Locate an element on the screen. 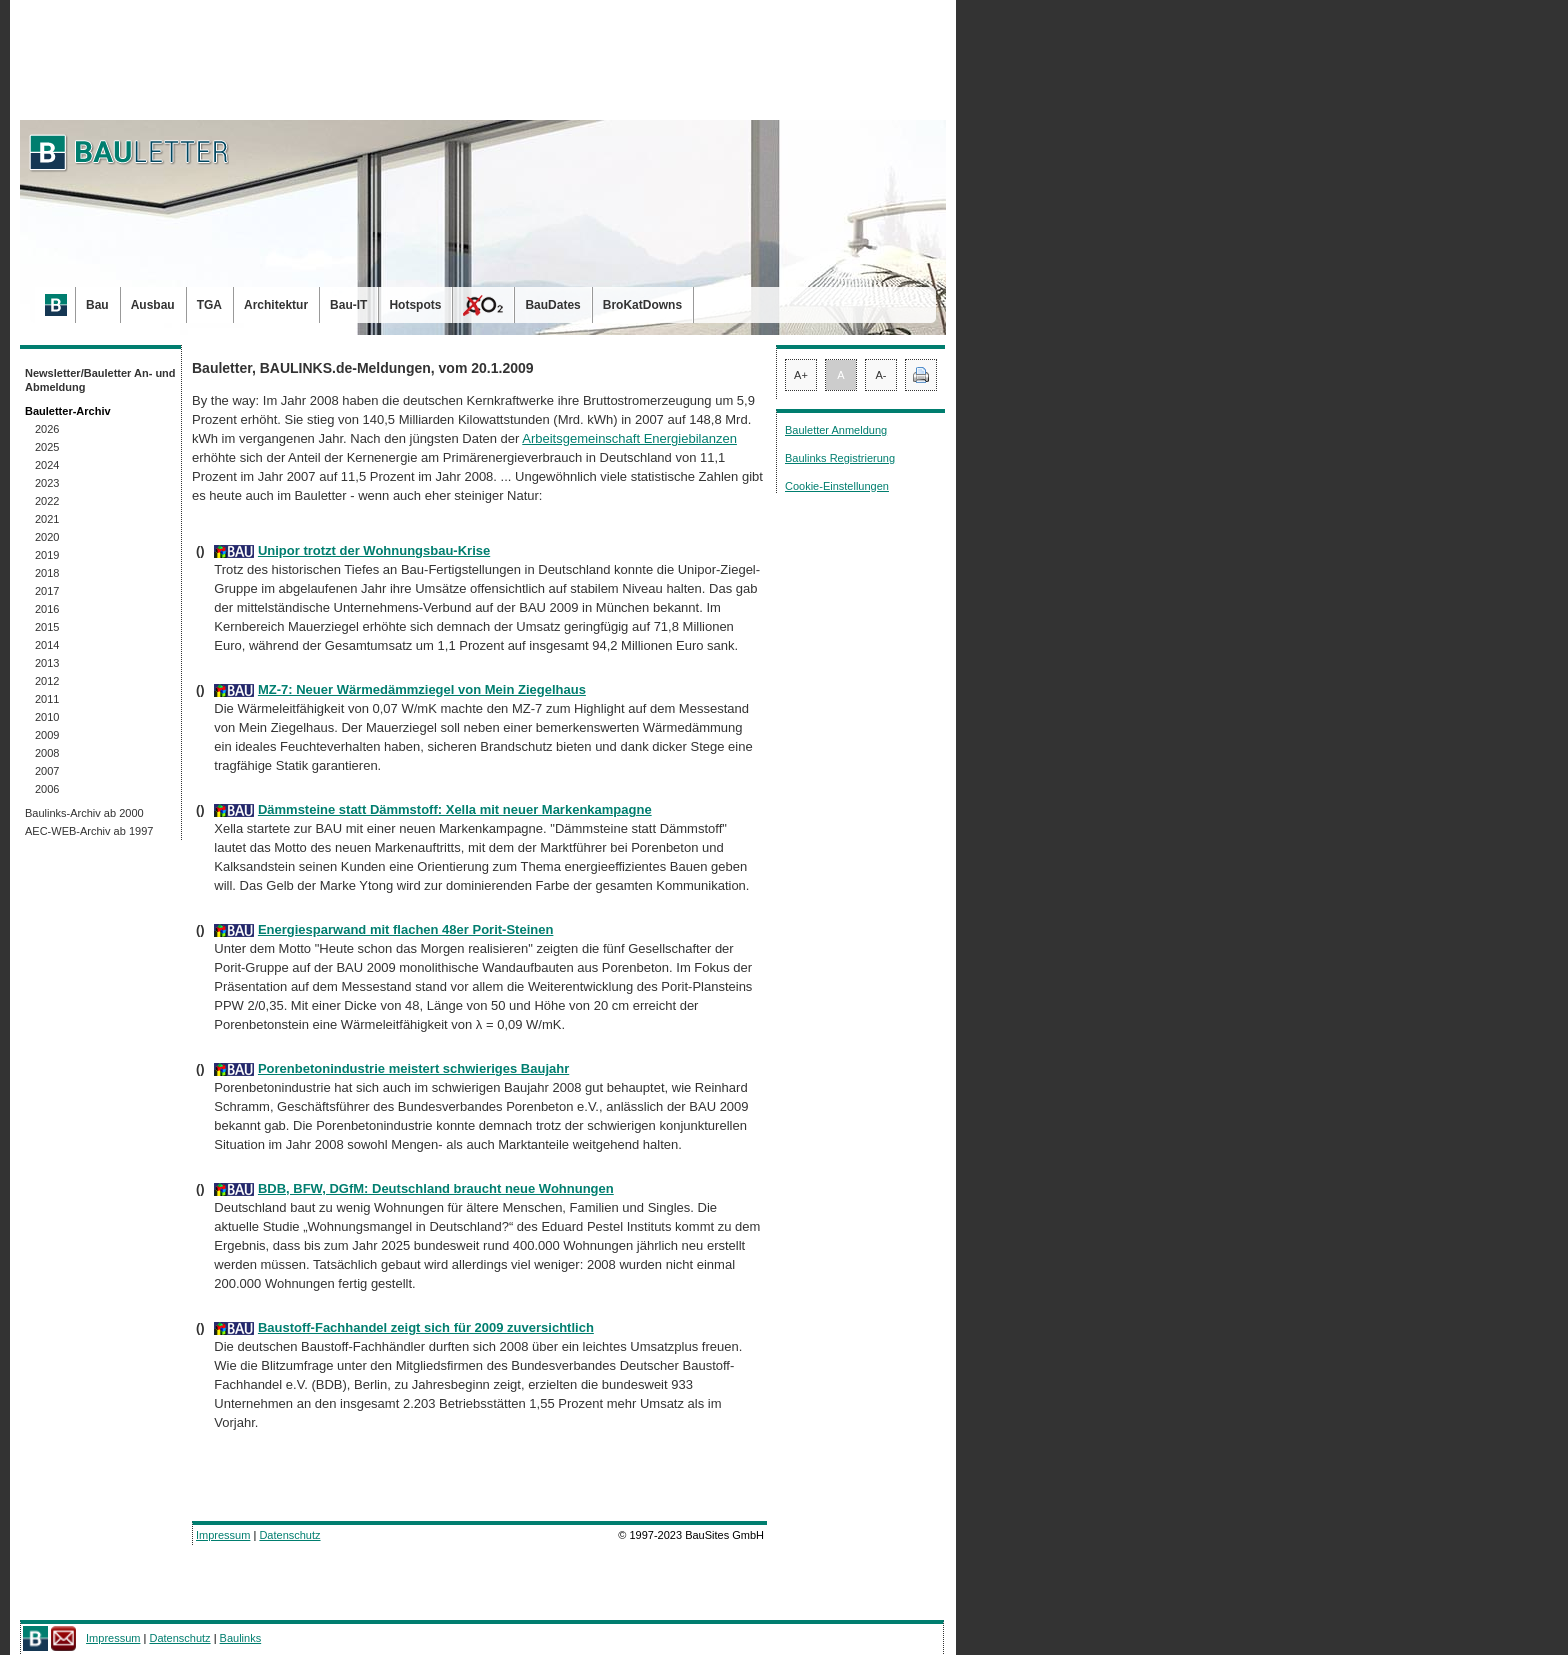 This screenshot has height=1655, width=1568. 2020 is located at coordinates (47, 537).